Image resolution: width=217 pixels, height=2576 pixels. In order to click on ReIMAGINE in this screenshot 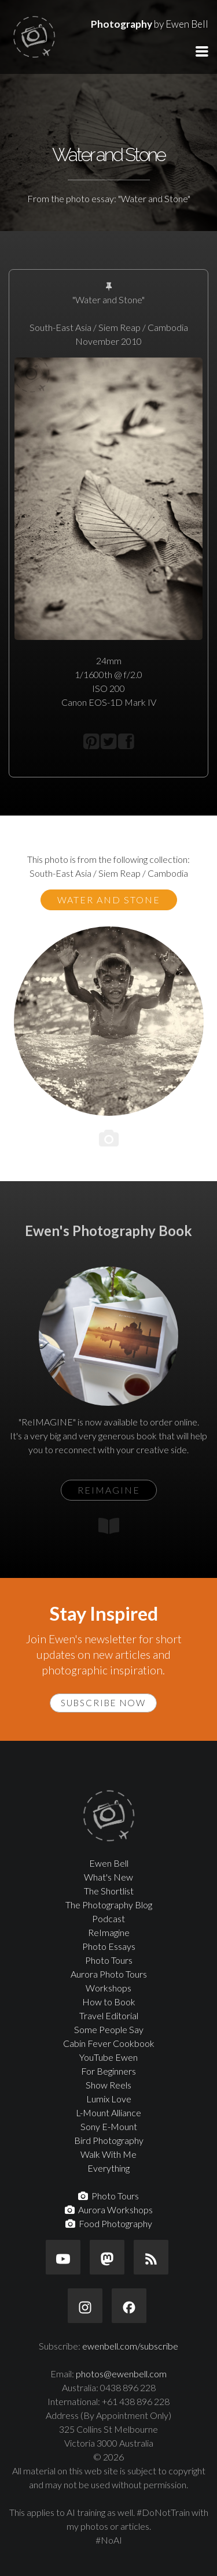, I will do `click(109, 1489)`.